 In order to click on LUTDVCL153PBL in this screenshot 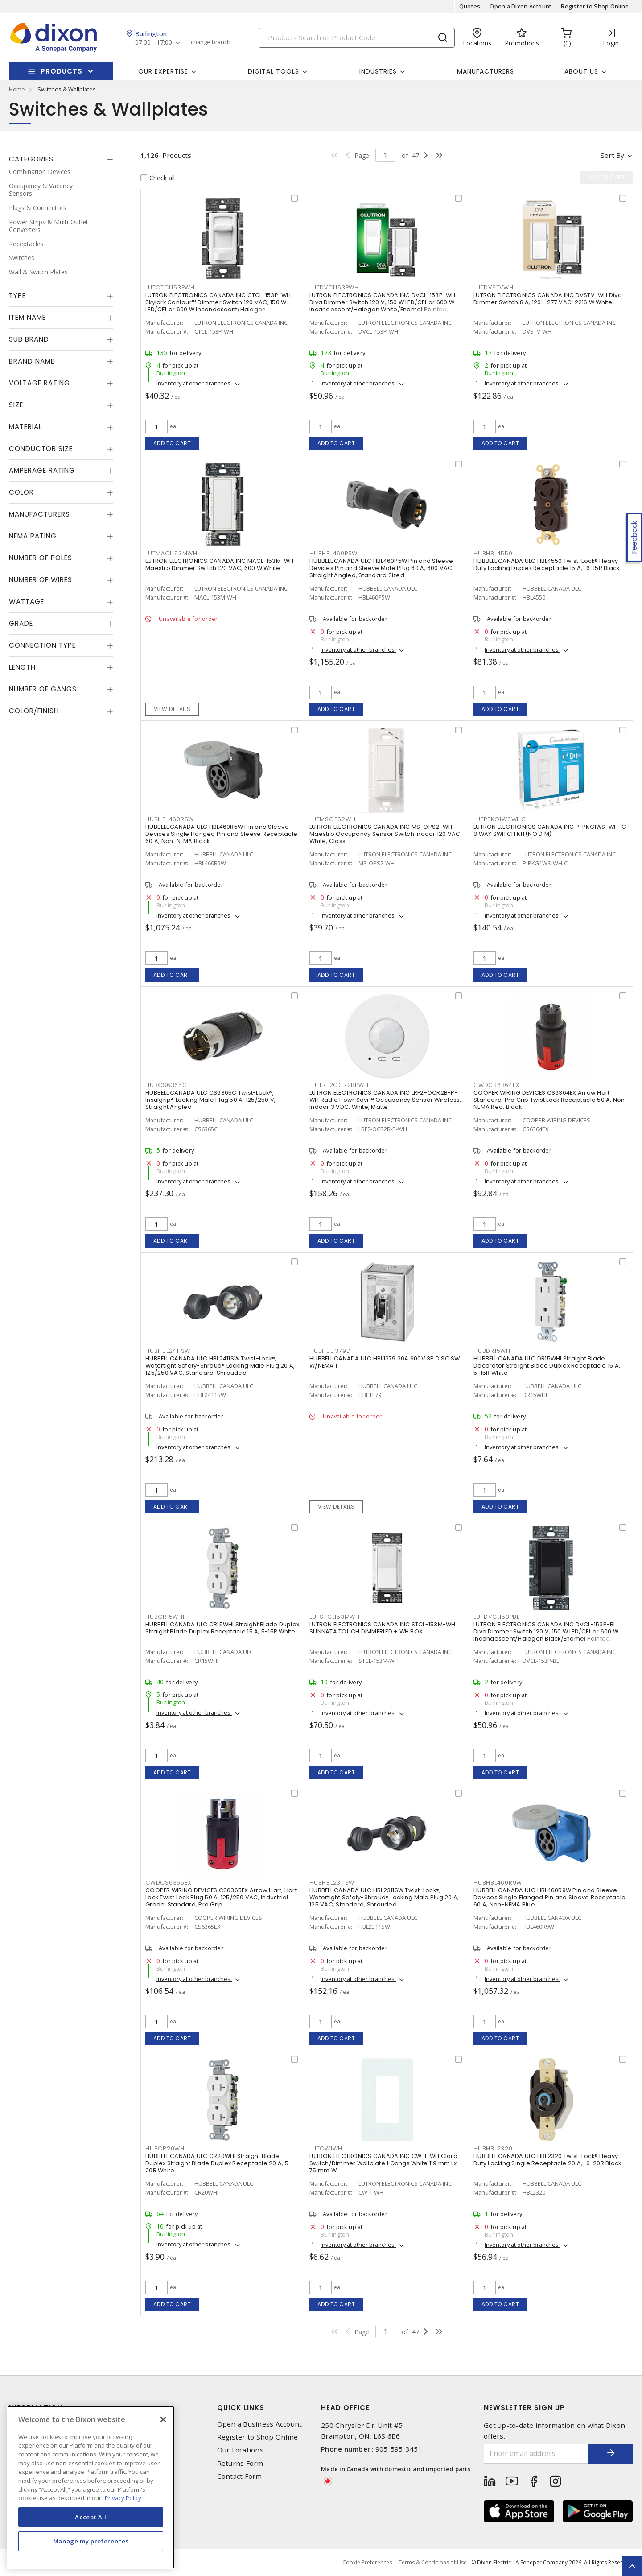, I will do `click(496, 1617)`.